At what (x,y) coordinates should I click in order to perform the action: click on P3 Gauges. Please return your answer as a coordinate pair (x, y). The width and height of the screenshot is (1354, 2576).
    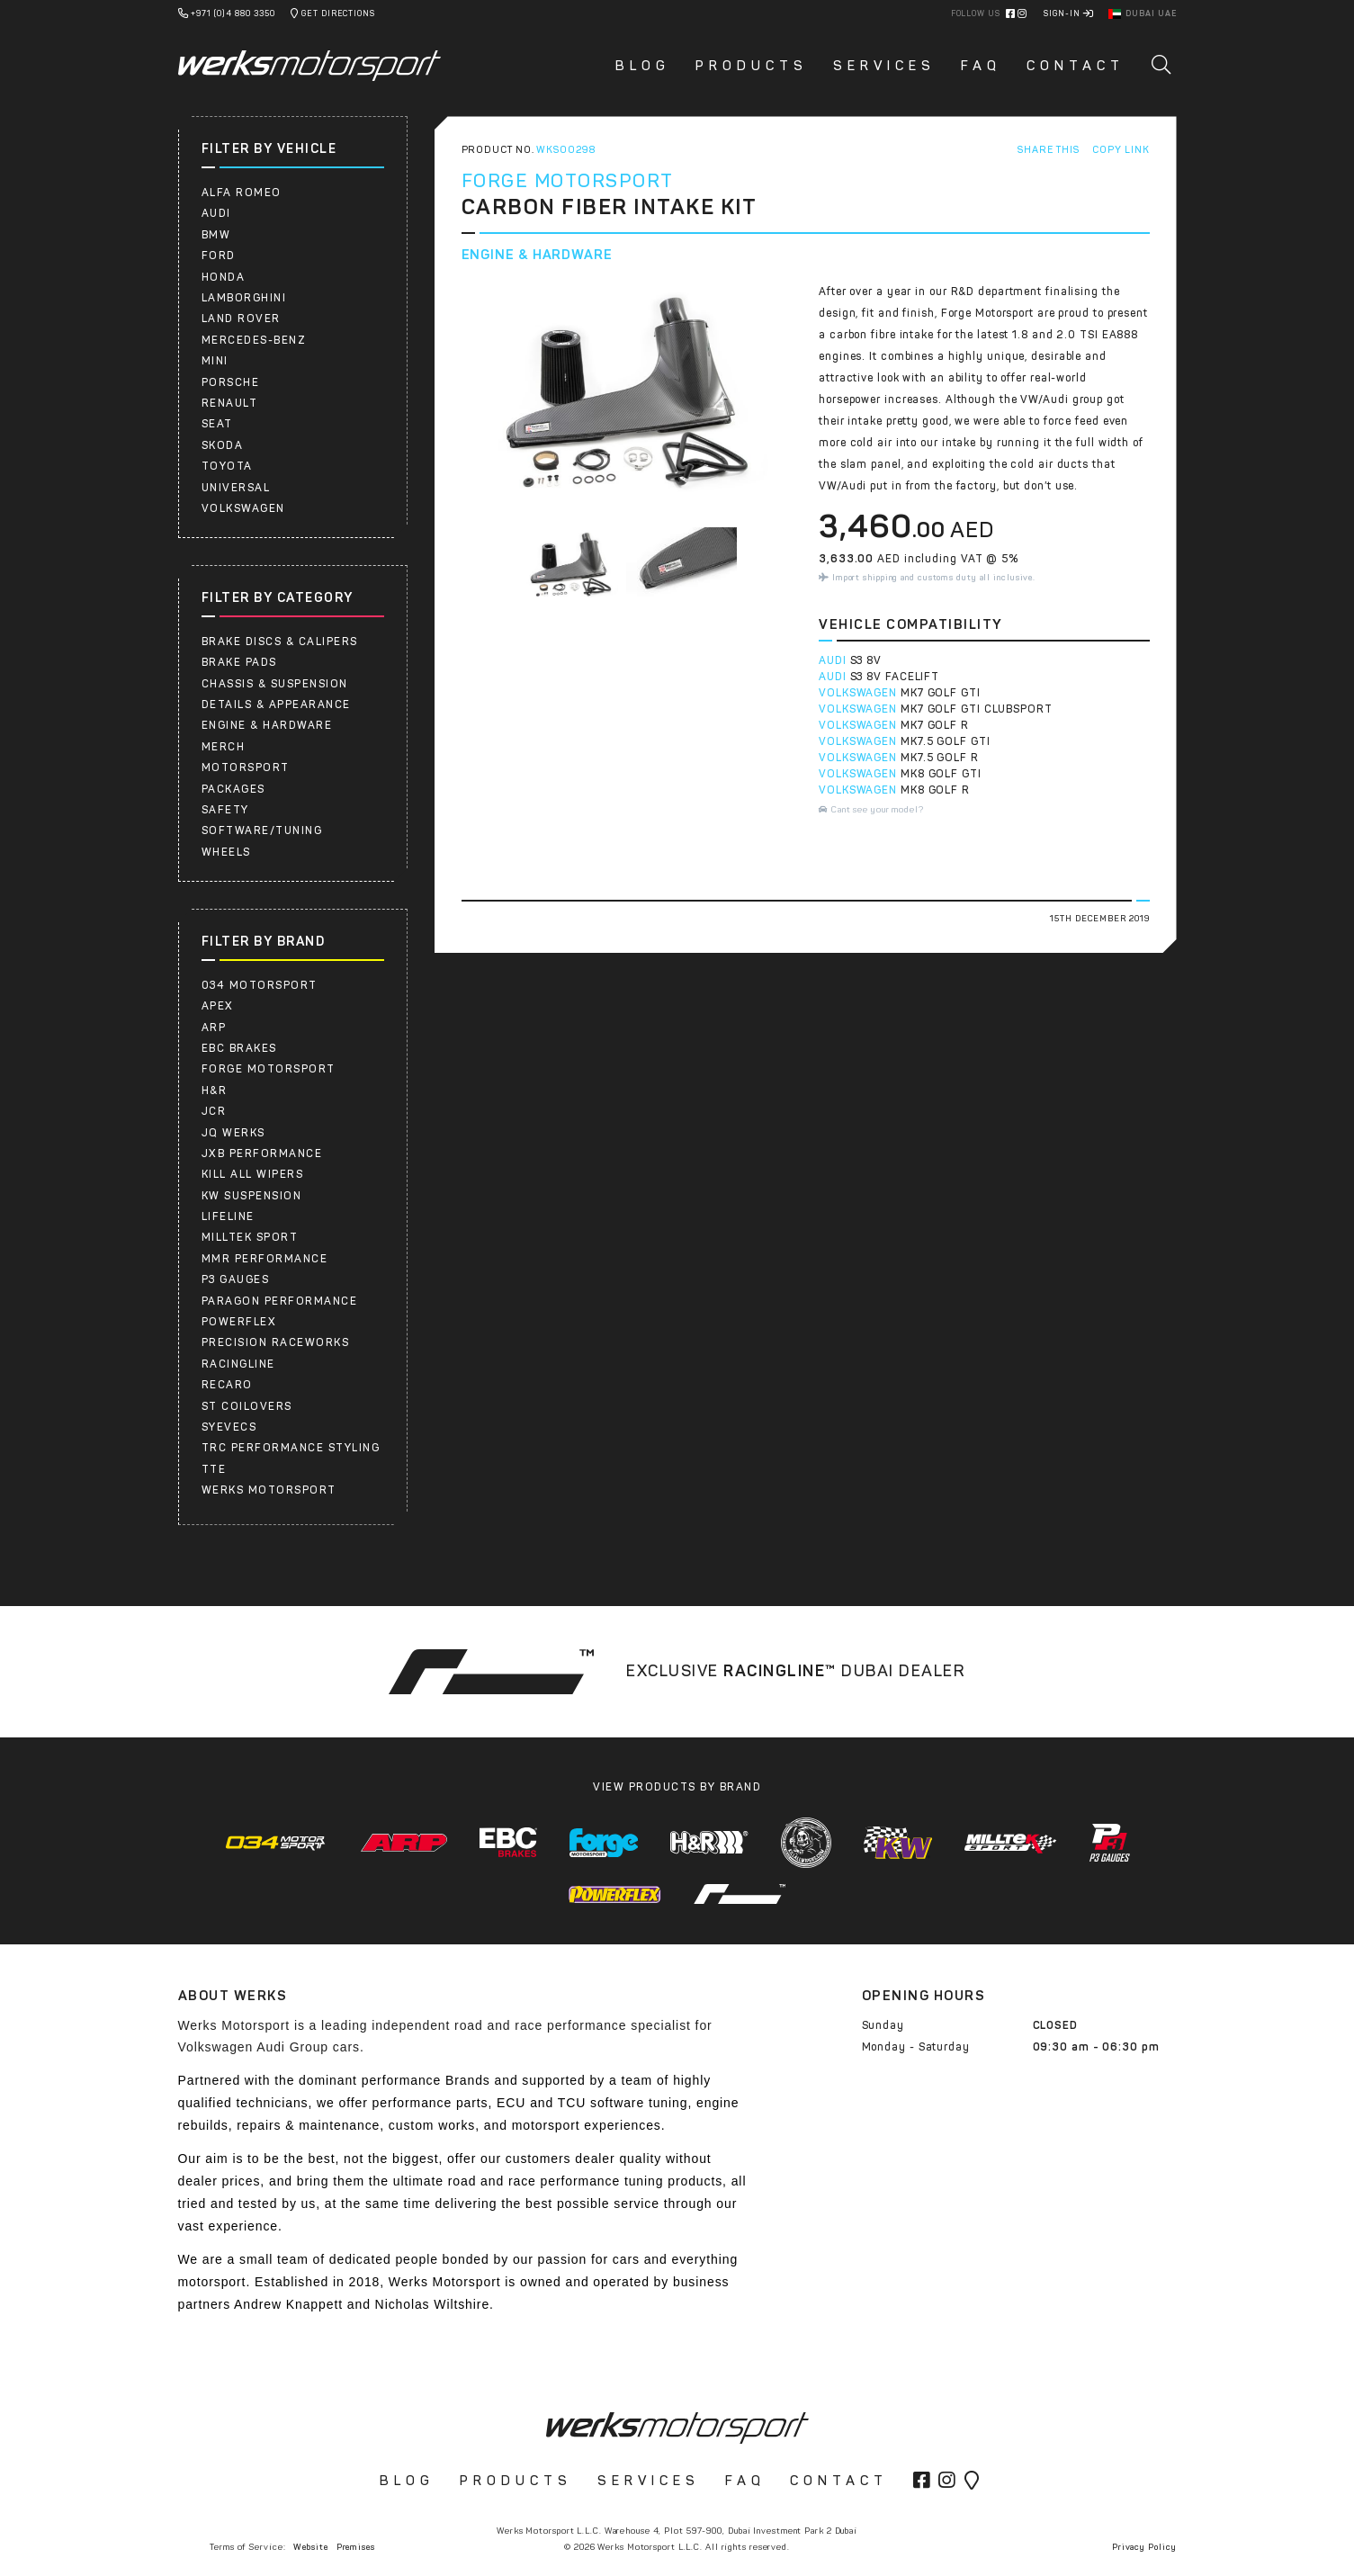
    Looking at the image, I should click on (236, 1279).